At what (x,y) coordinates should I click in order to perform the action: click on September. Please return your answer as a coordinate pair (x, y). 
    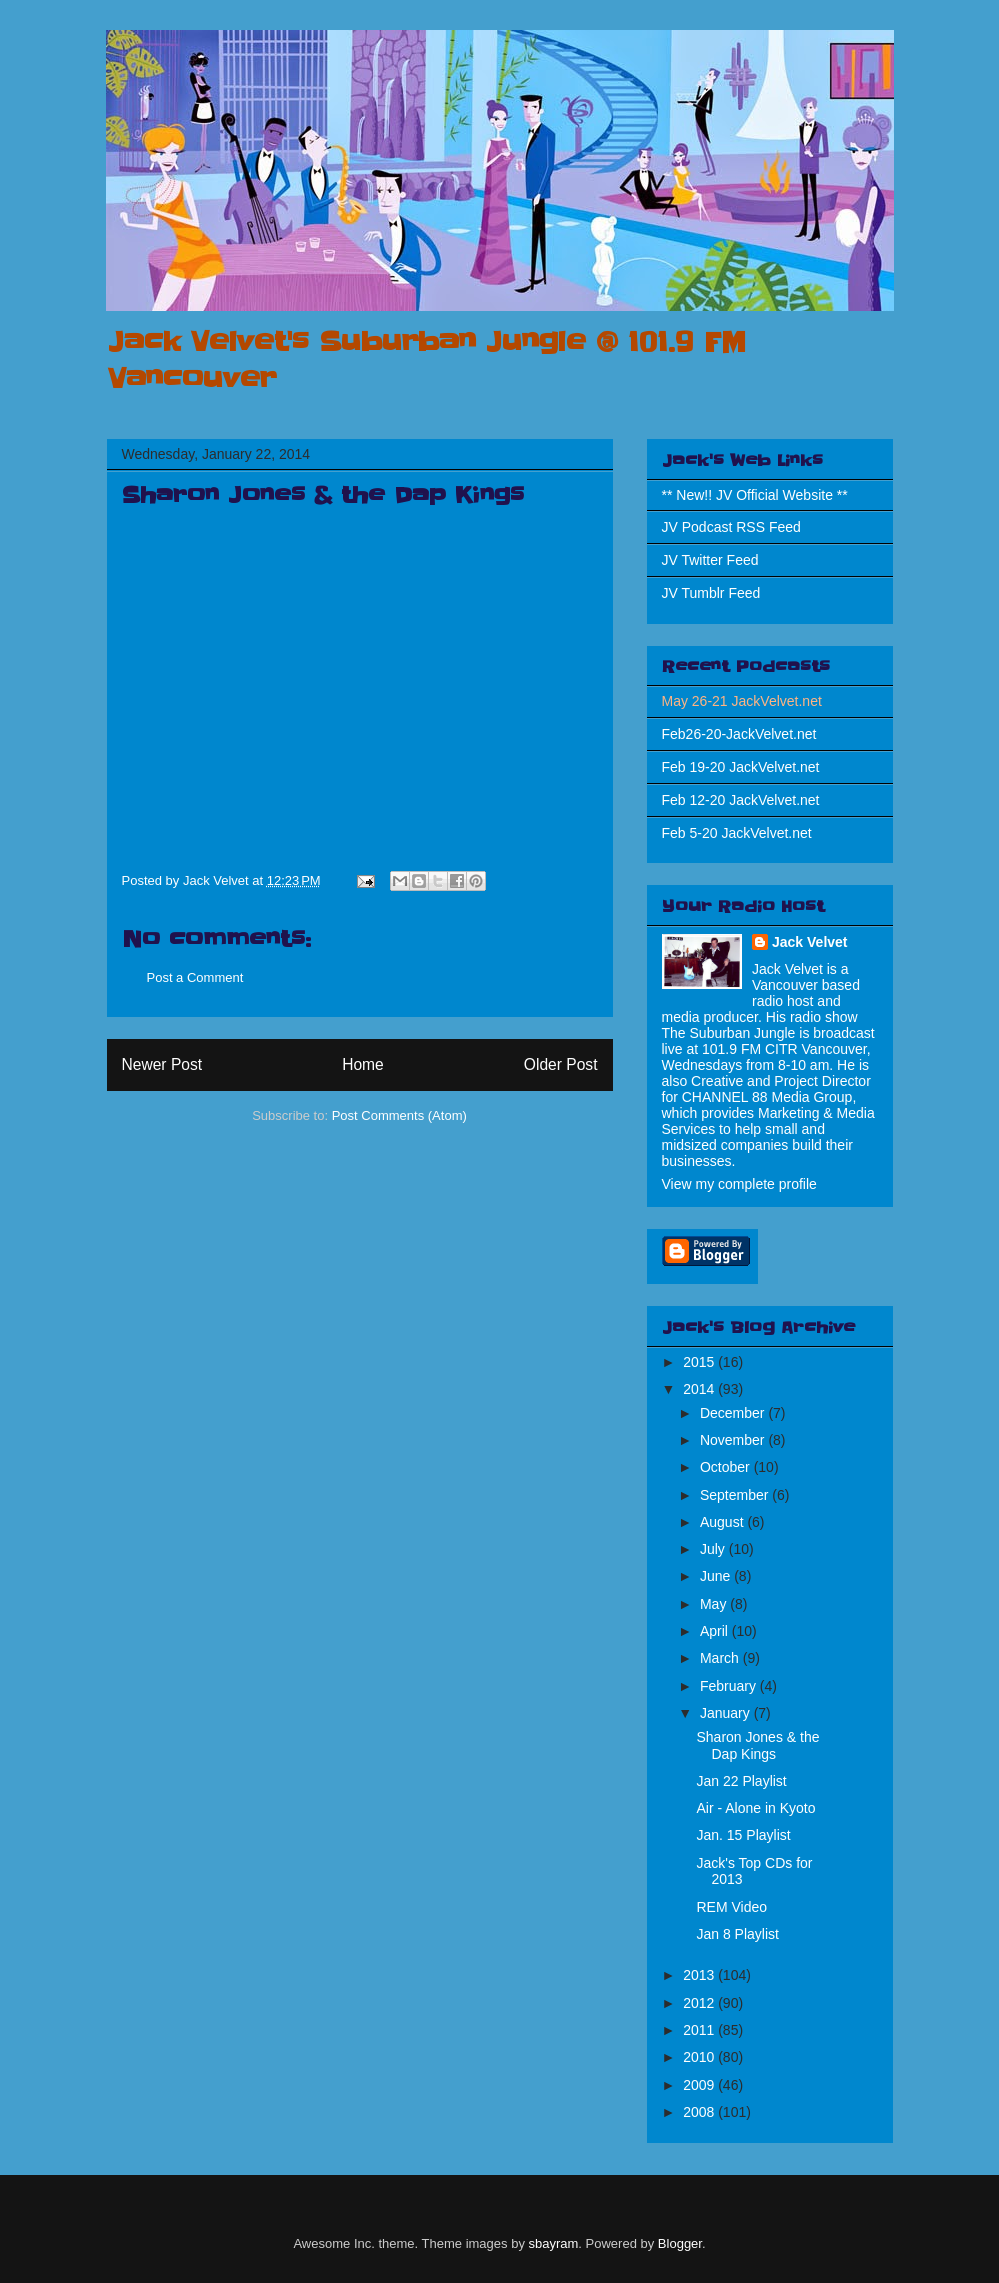
    Looking at the image, I should click on (736, 1495).